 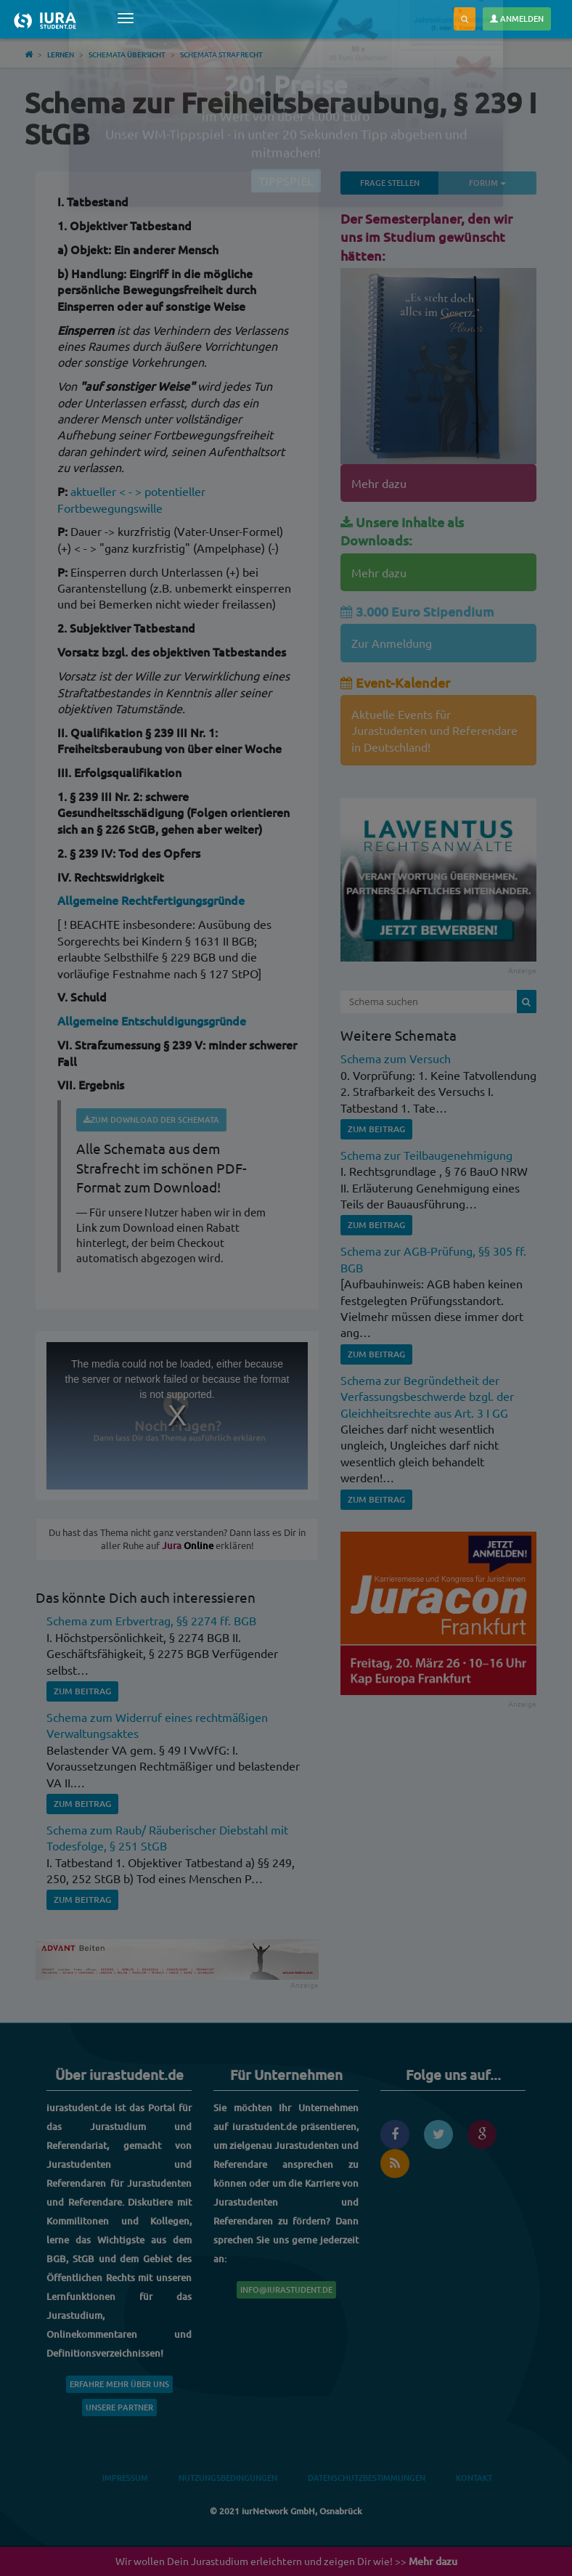 I want to click on Zum Download der Schemata, so click(x=151, y=1119).